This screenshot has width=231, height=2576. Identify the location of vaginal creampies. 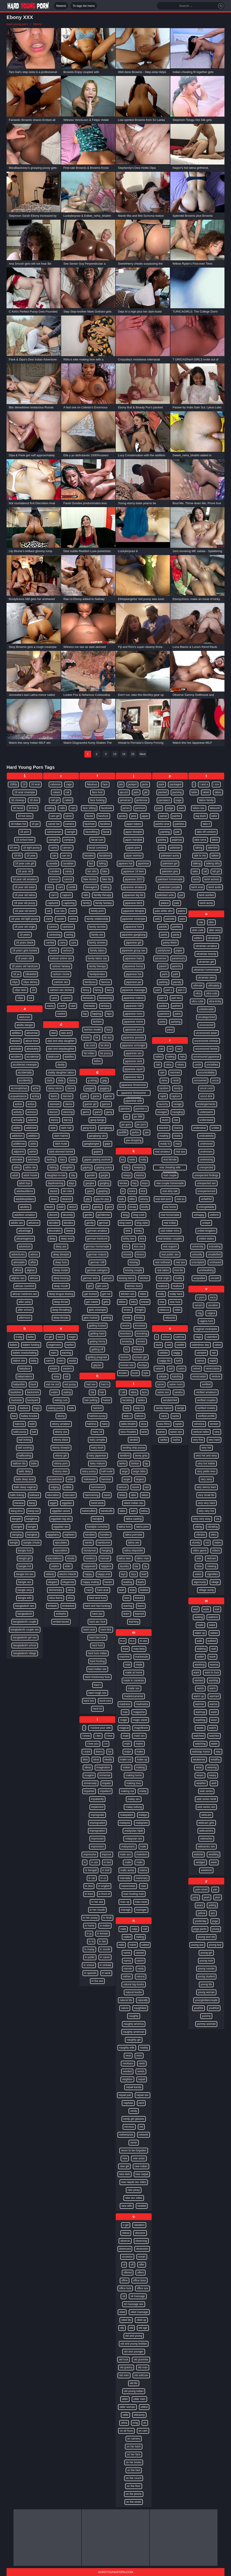
(206, 1329).